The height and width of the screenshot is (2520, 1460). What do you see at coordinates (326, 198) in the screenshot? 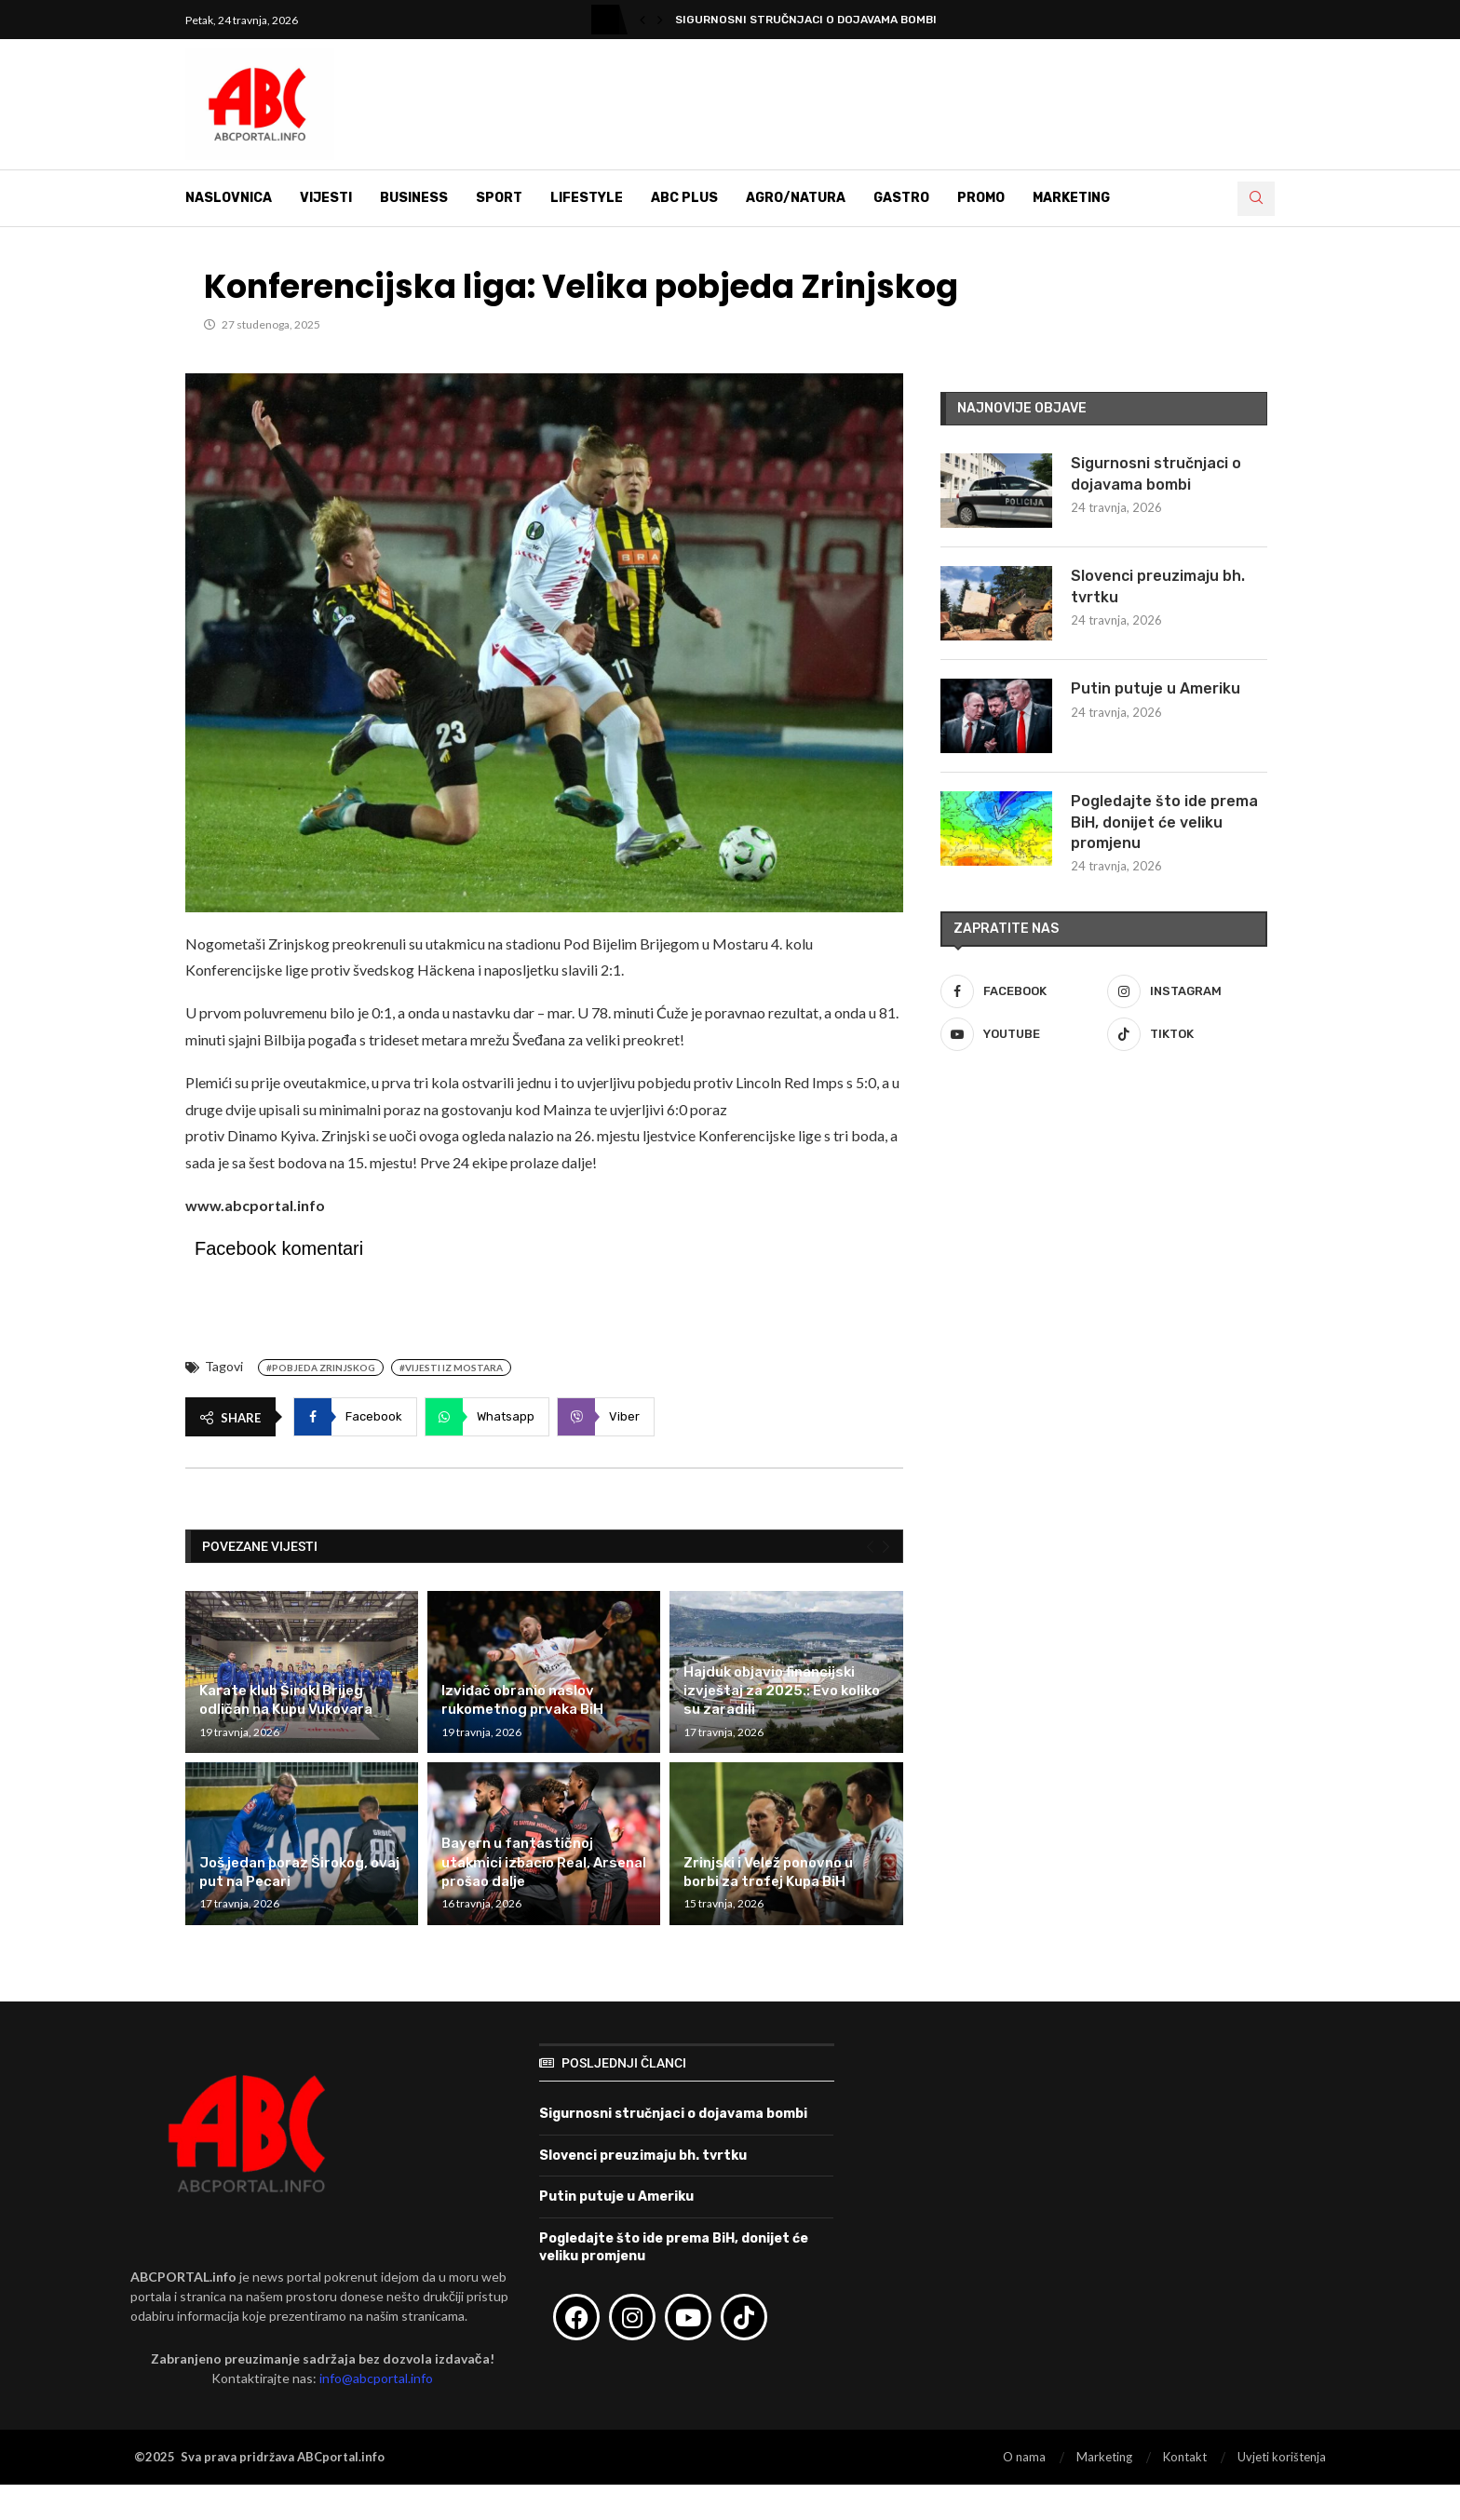
I see `Vijesti` at bounding box center [326, 198].